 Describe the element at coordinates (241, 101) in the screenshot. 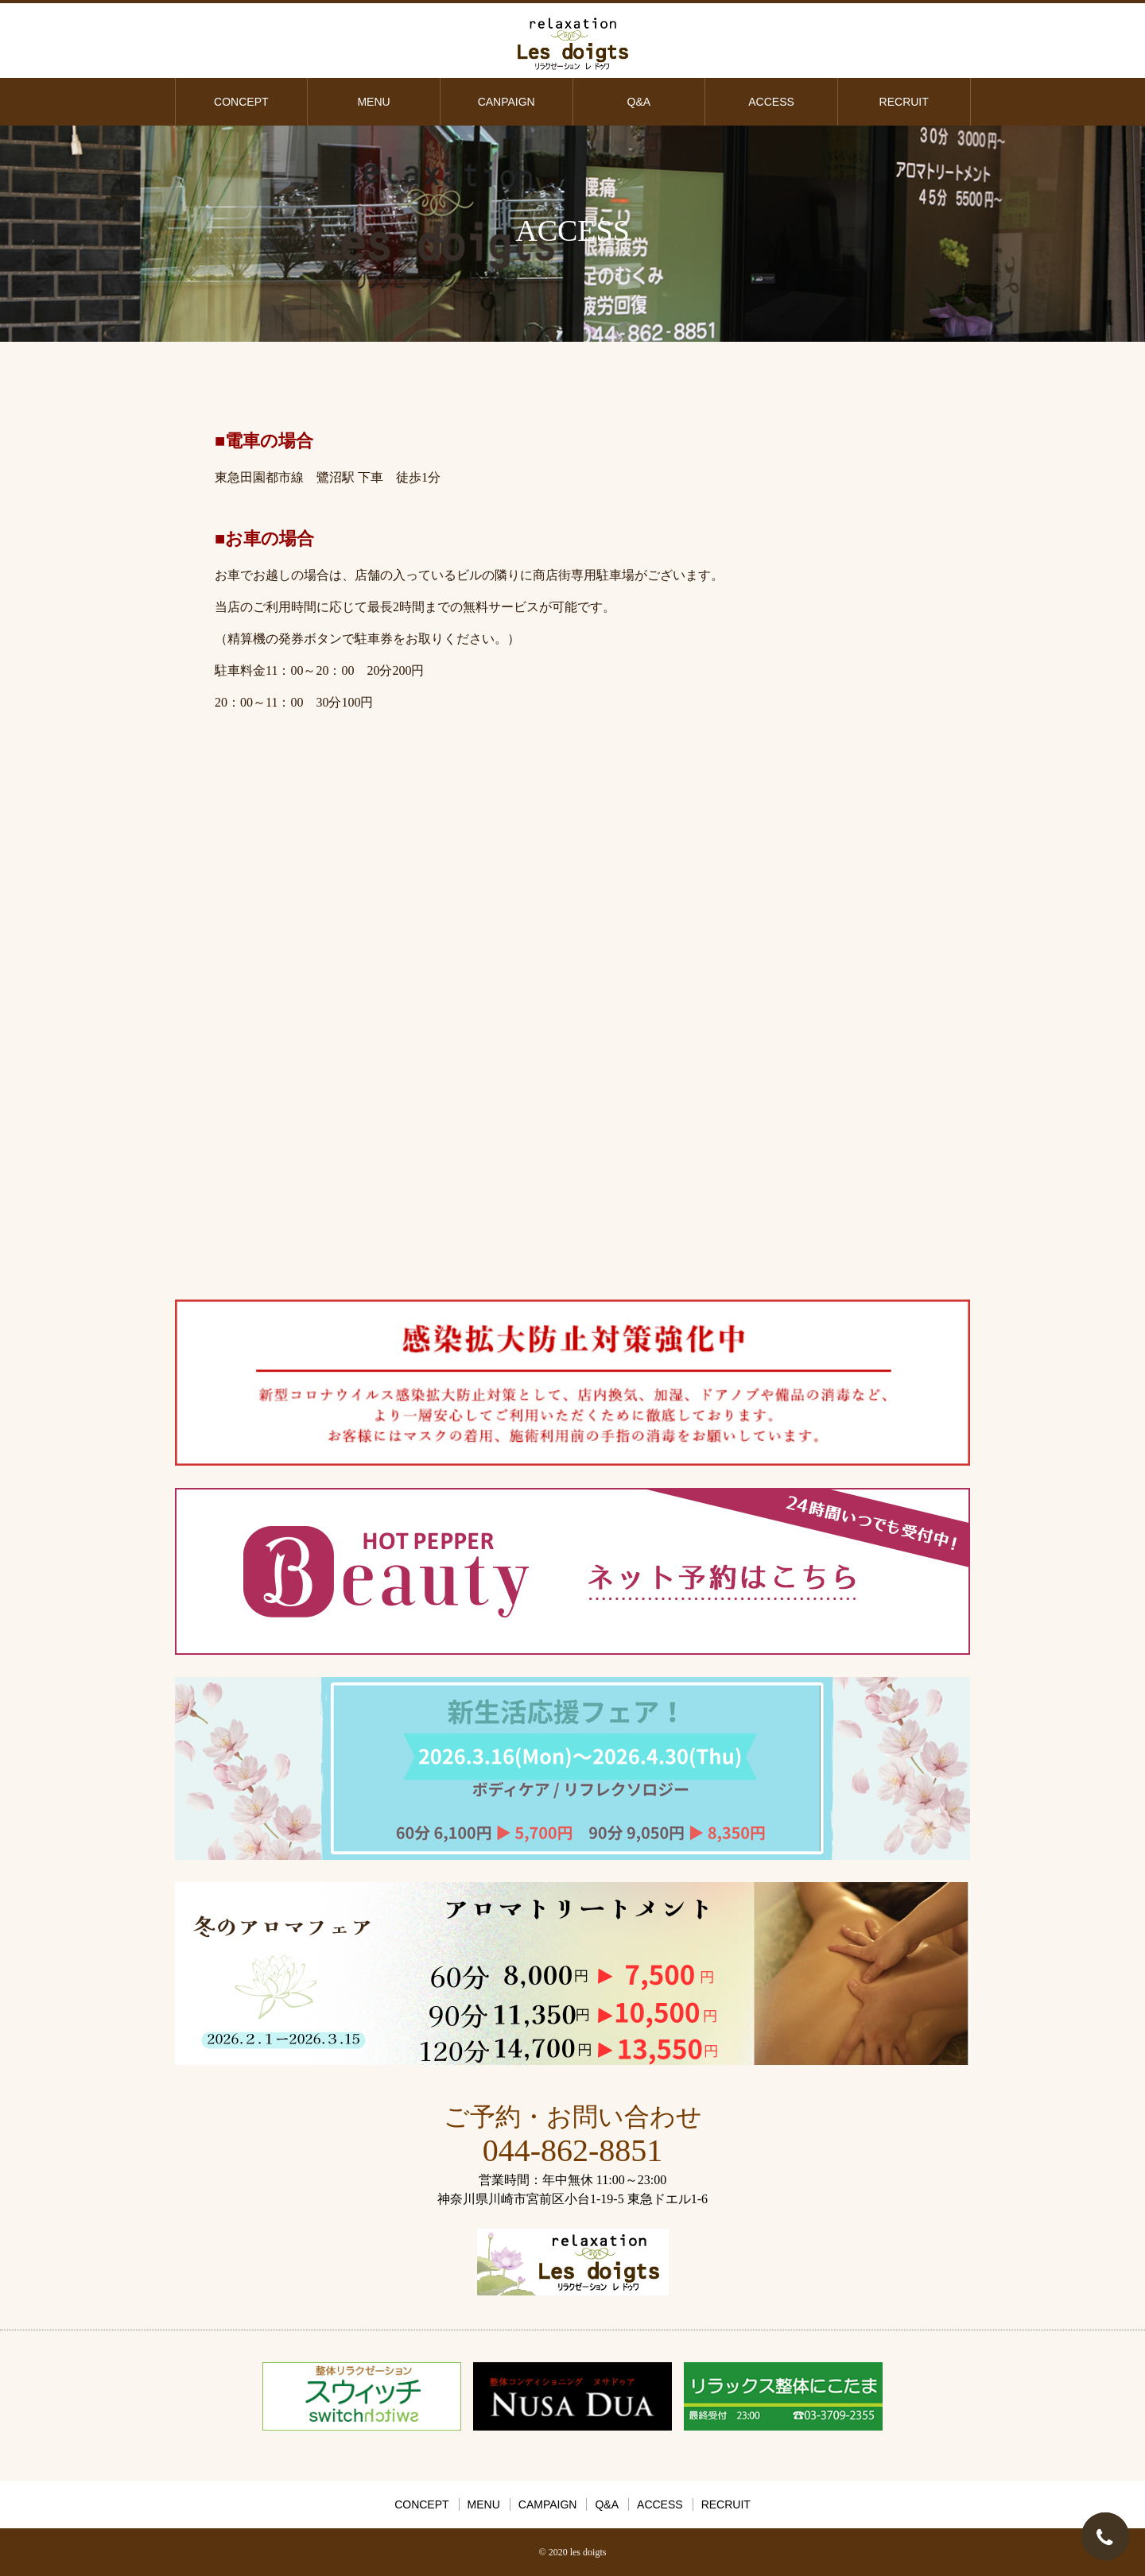

I see `CONCEPT` at that location.